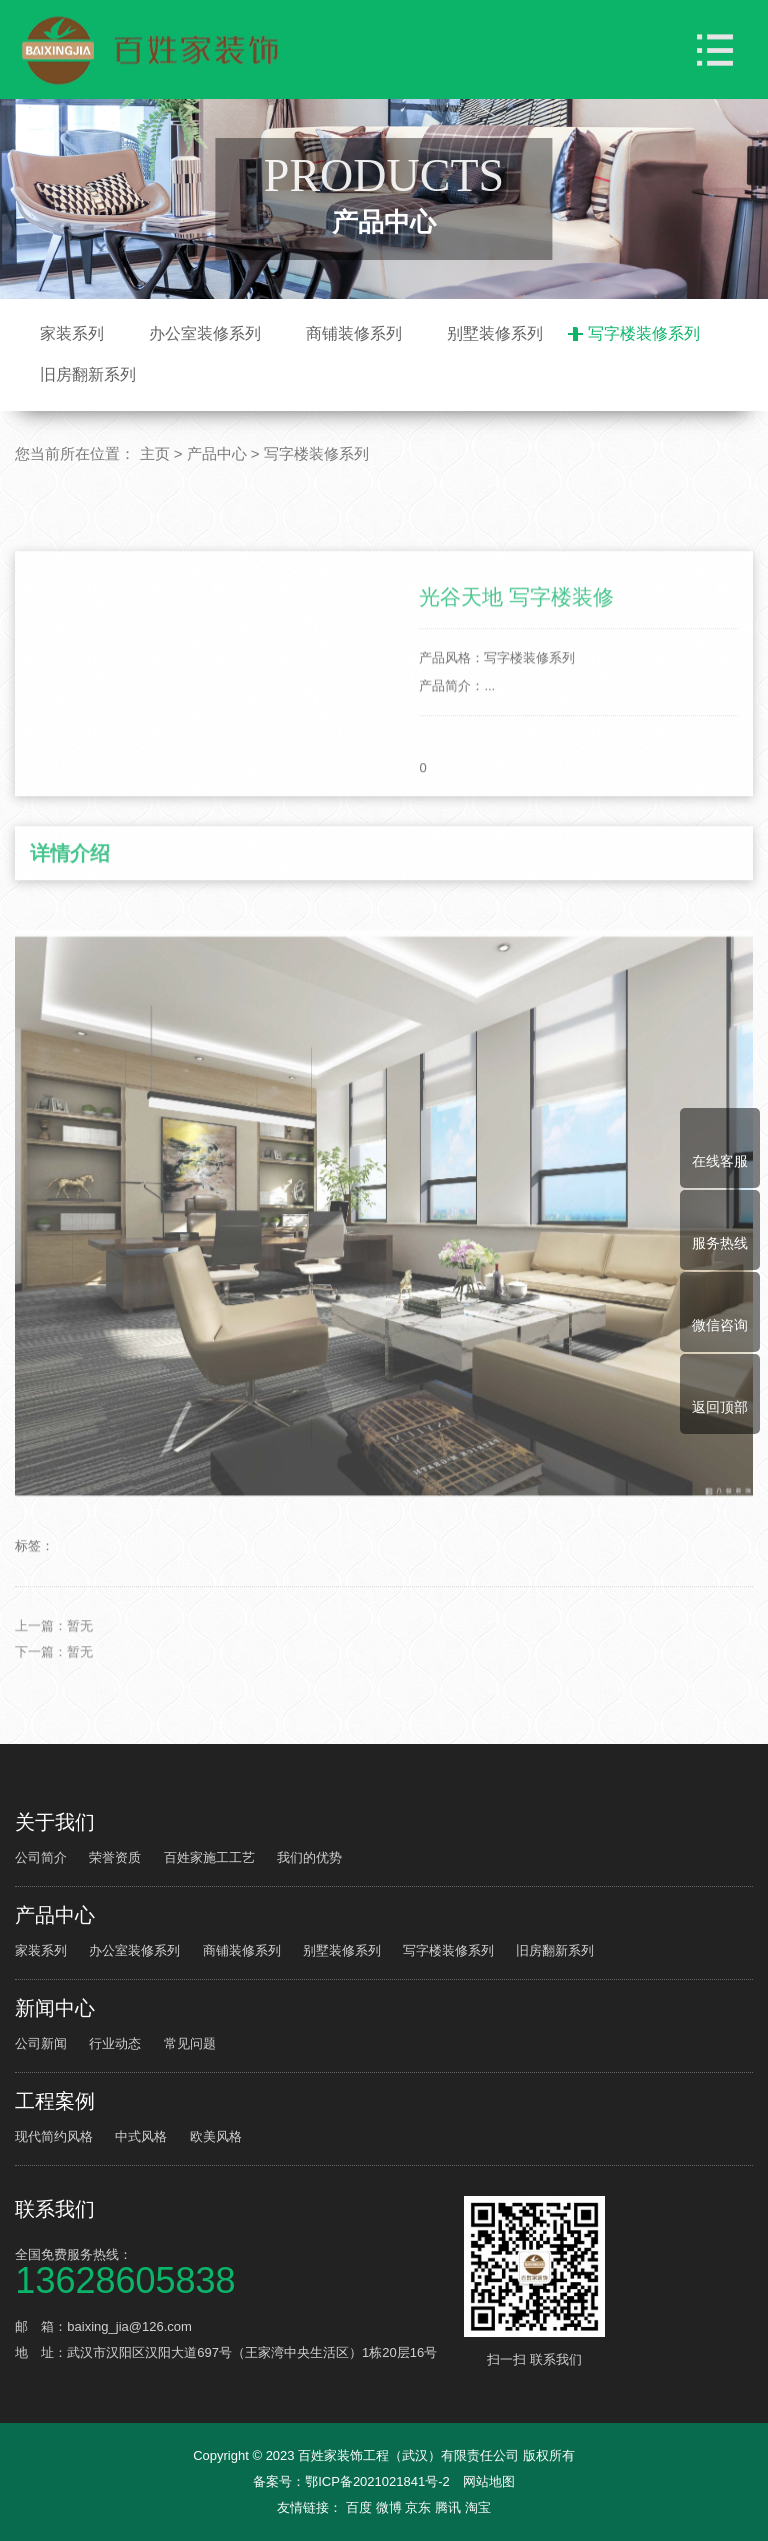 This screenshot has height=2541, width=768. What do you see at coordinates (141, 2136) in the screenshot?
I see `中式风格` at bounding box center [141, 2136].